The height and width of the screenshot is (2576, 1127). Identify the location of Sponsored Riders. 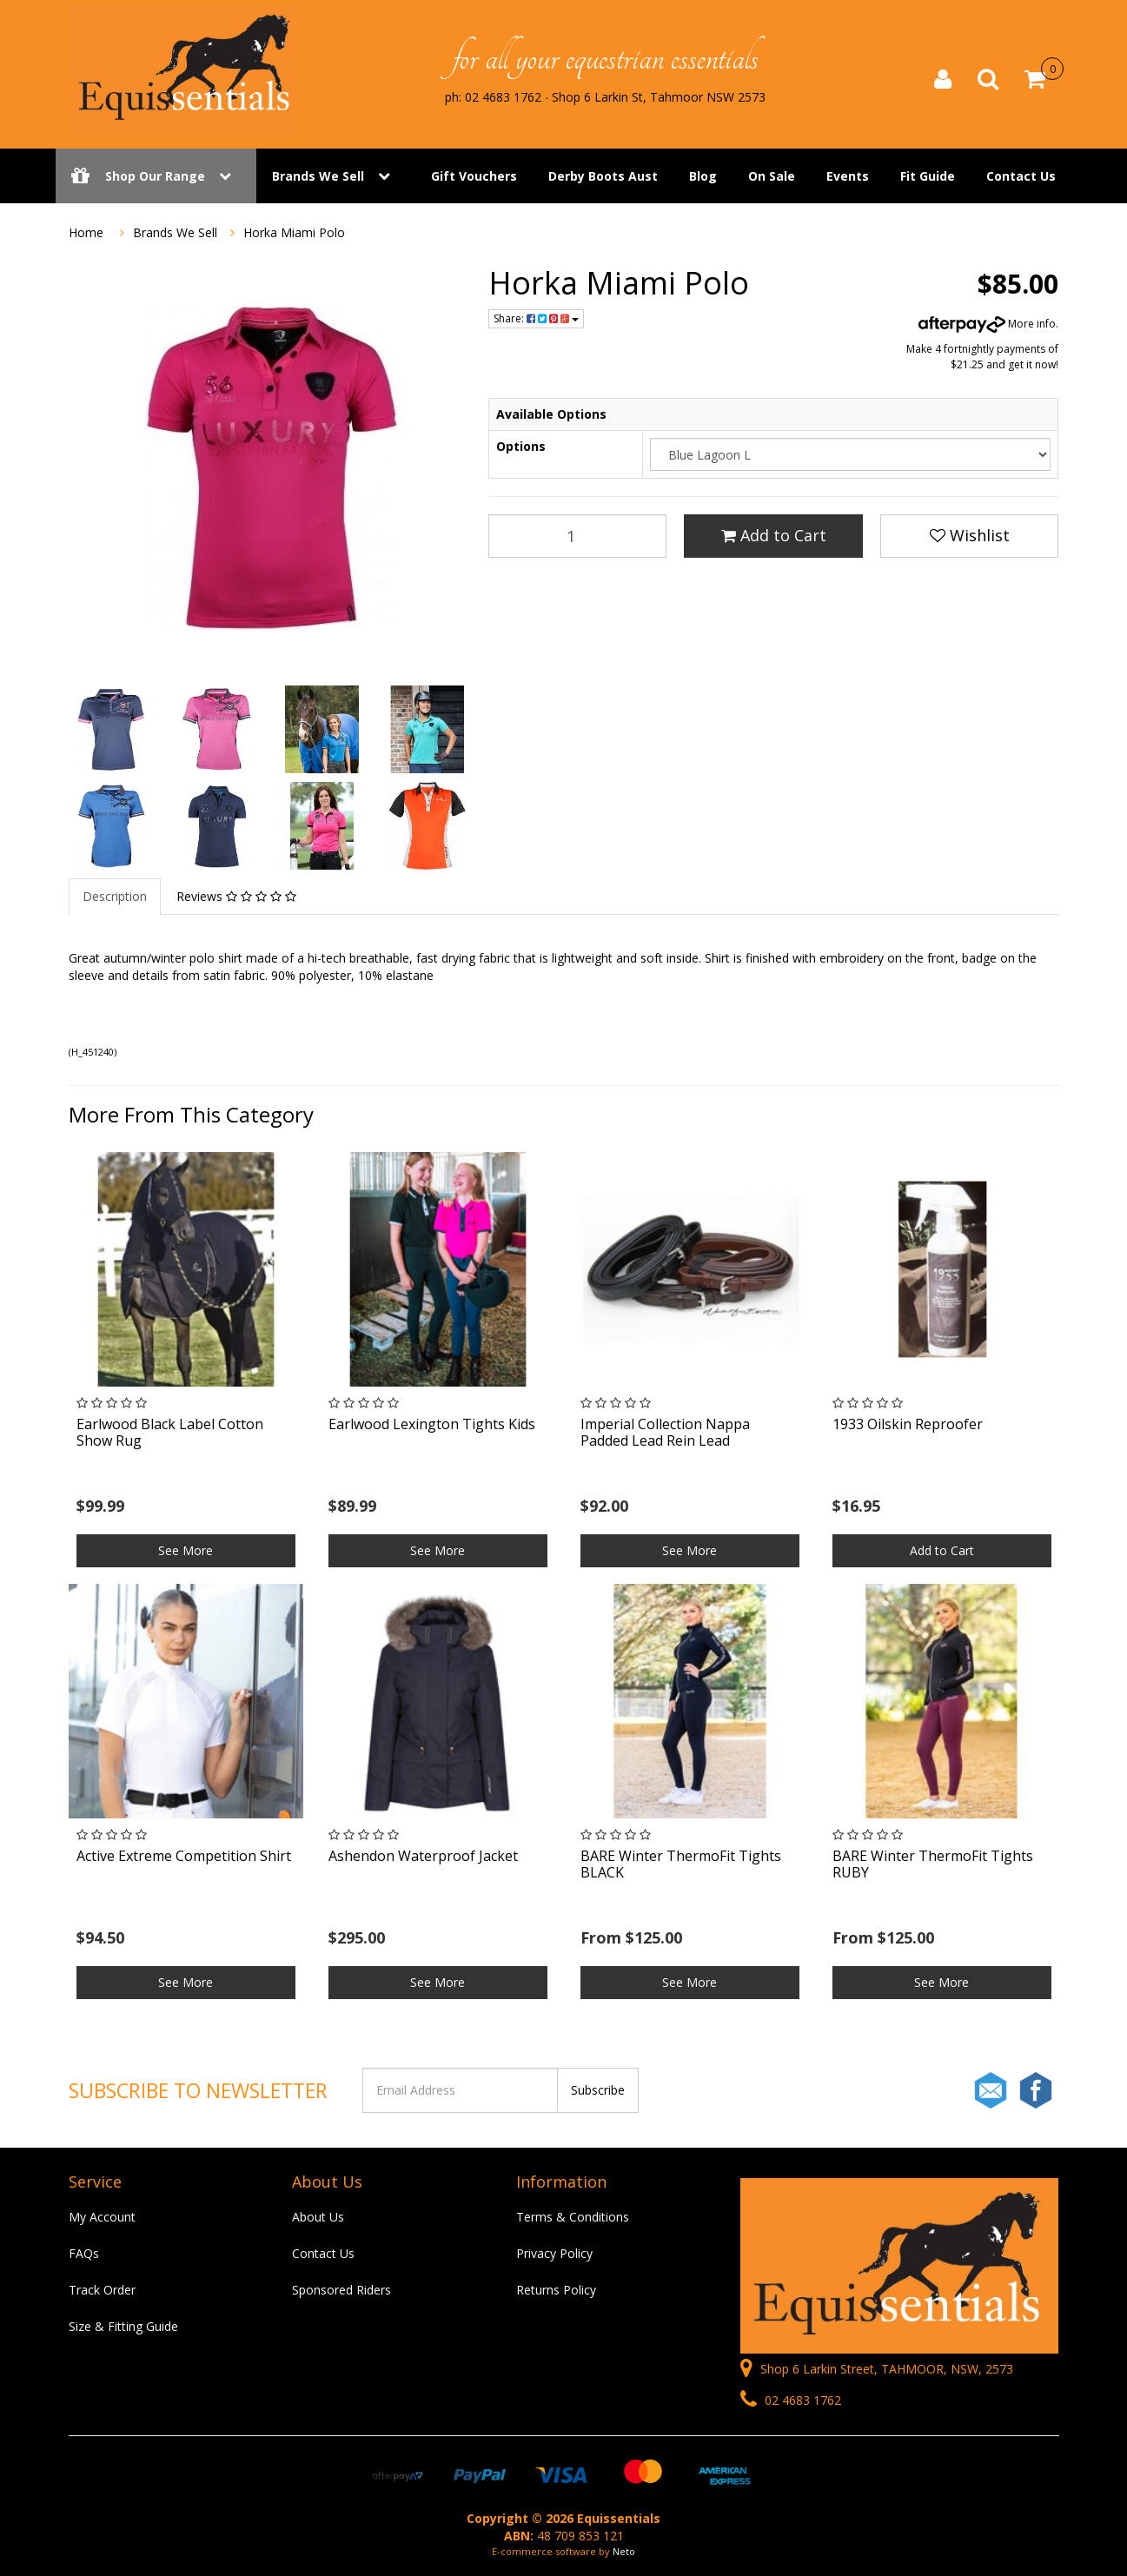
(341, 2289).